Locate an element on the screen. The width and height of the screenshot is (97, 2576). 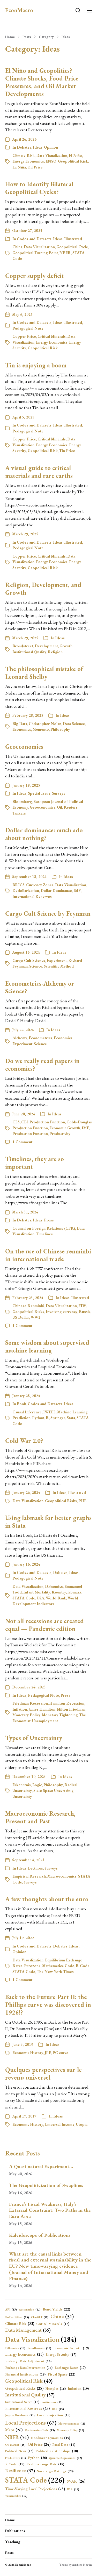
Copper Price is located at coordinates (24, 336).